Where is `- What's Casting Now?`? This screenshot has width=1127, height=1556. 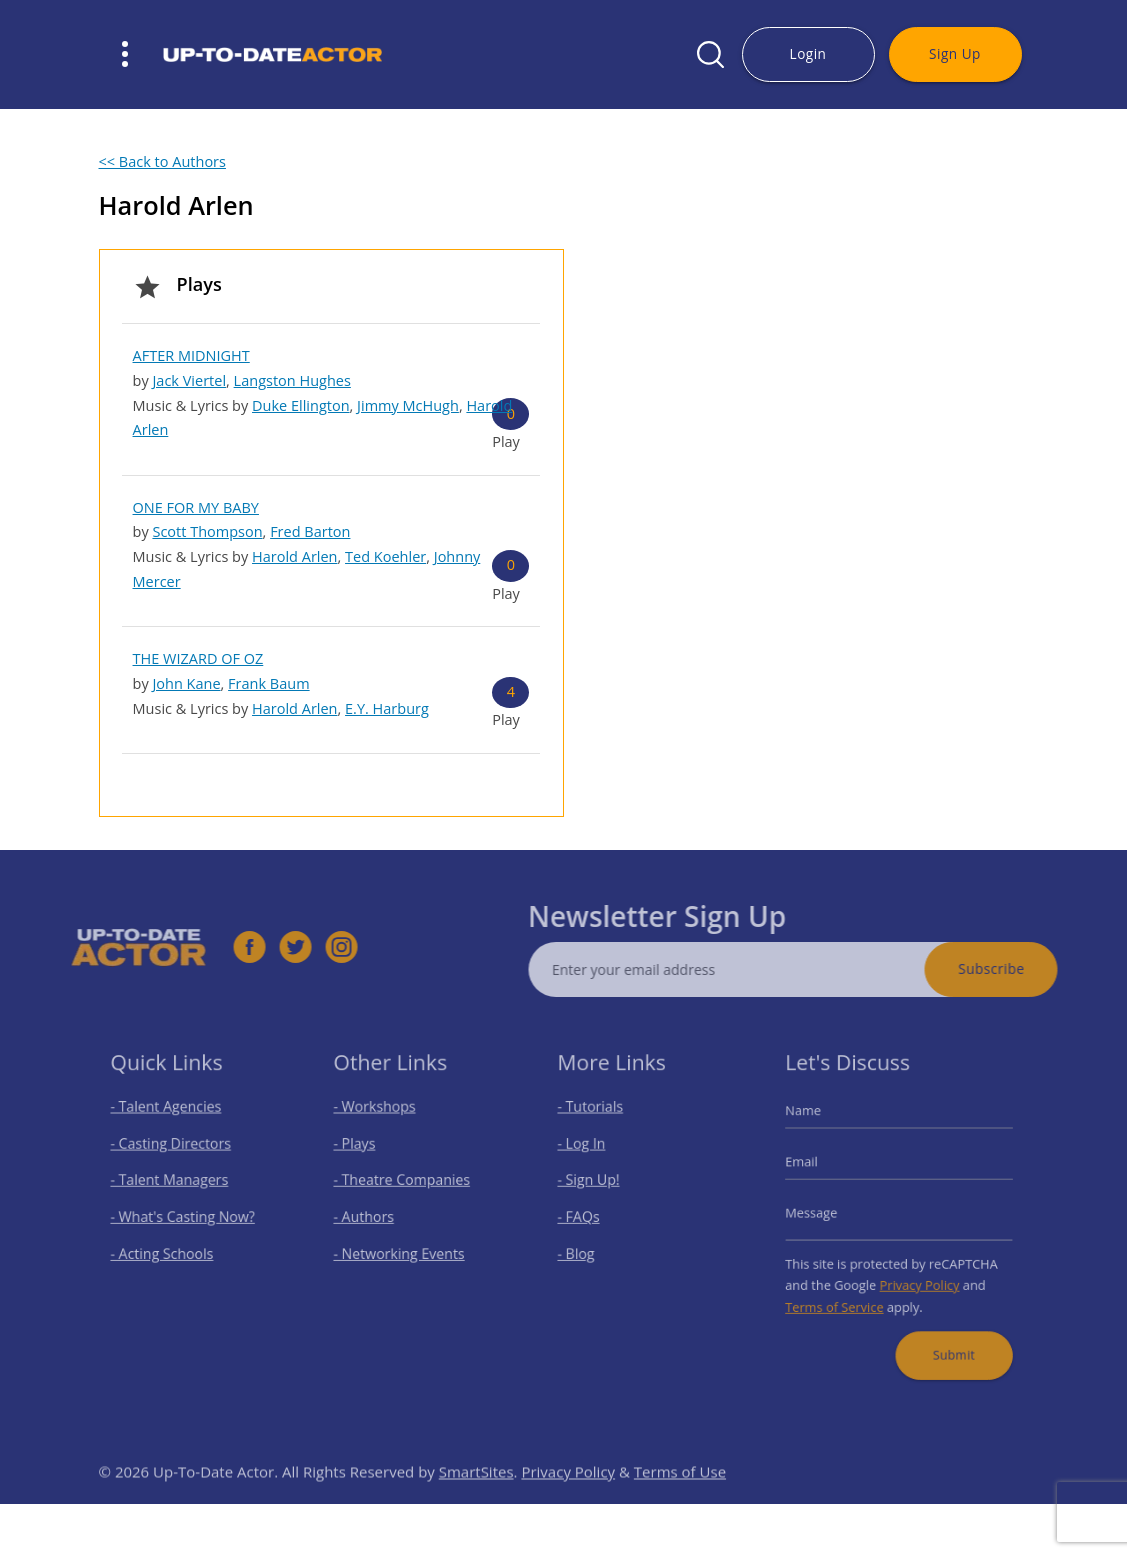 - What's Casting Now? is located at coordinates (183, 1215).